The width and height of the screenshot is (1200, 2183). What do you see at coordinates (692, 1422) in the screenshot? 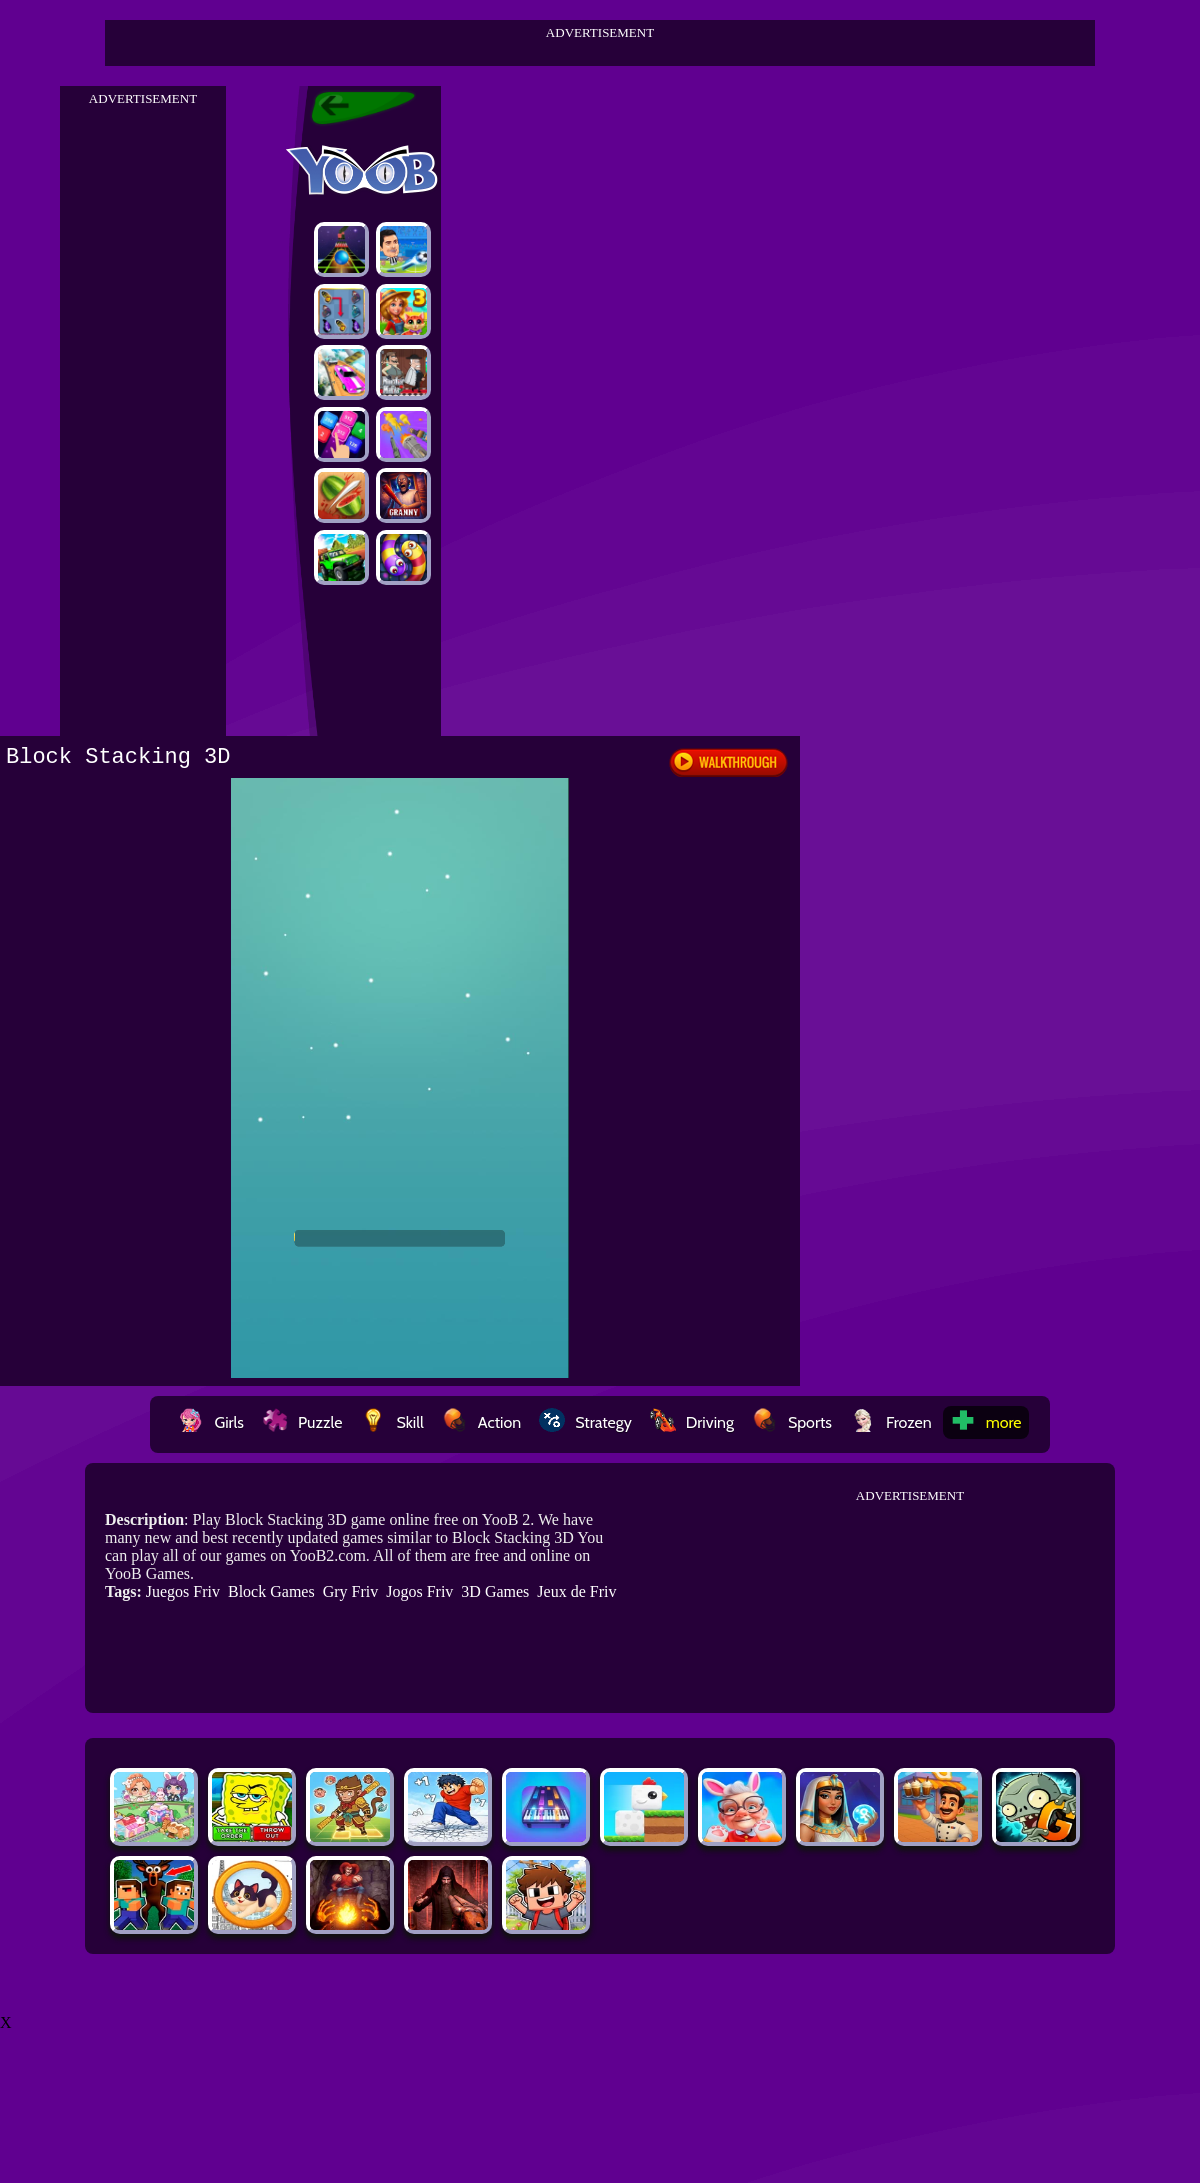
I see `Driving` at bounding box center [692, 1422].